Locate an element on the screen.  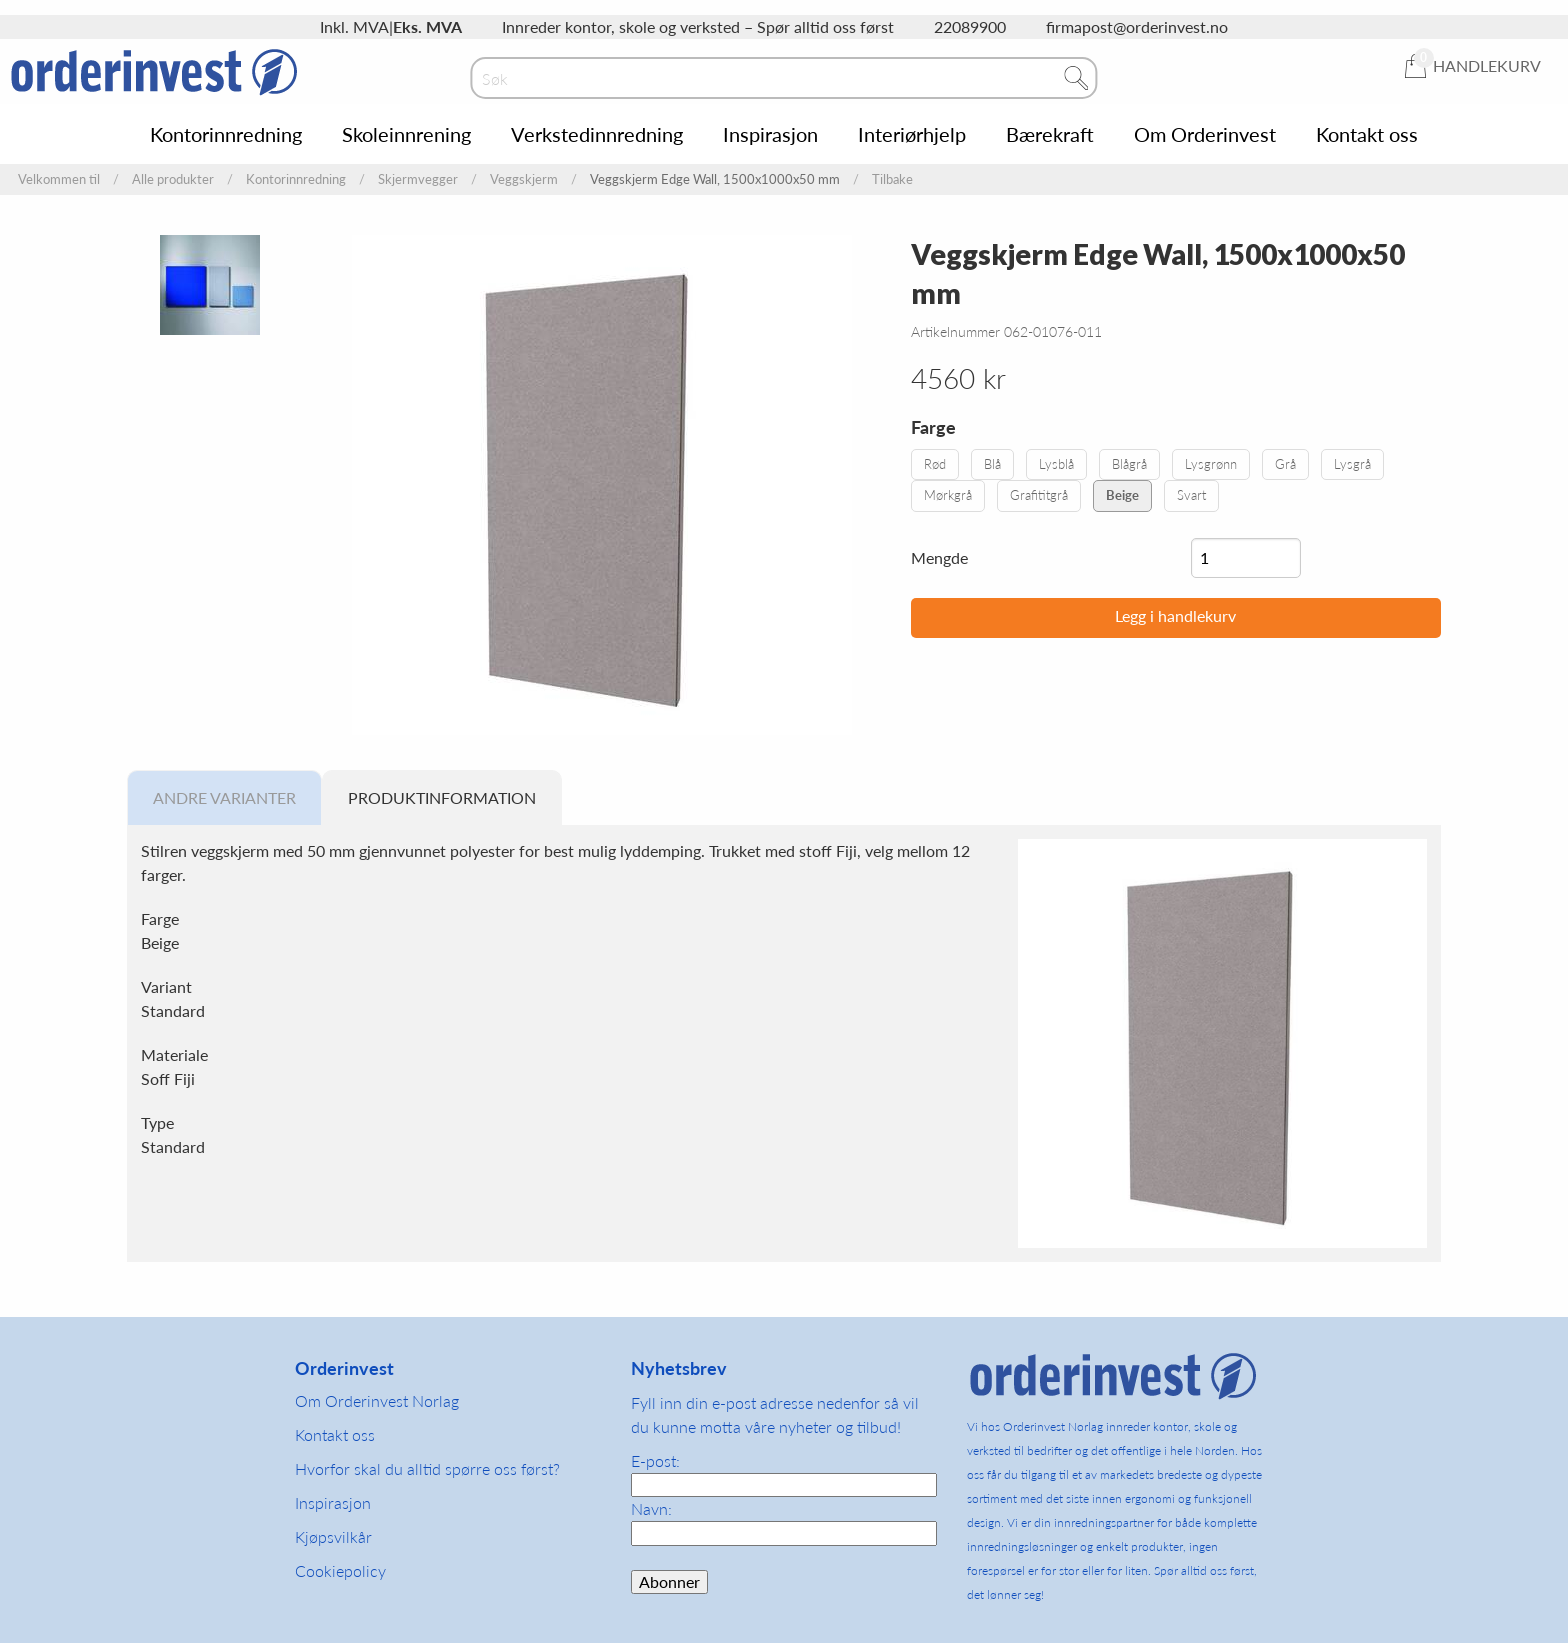
Beige is located at coordinates (1122, 495).